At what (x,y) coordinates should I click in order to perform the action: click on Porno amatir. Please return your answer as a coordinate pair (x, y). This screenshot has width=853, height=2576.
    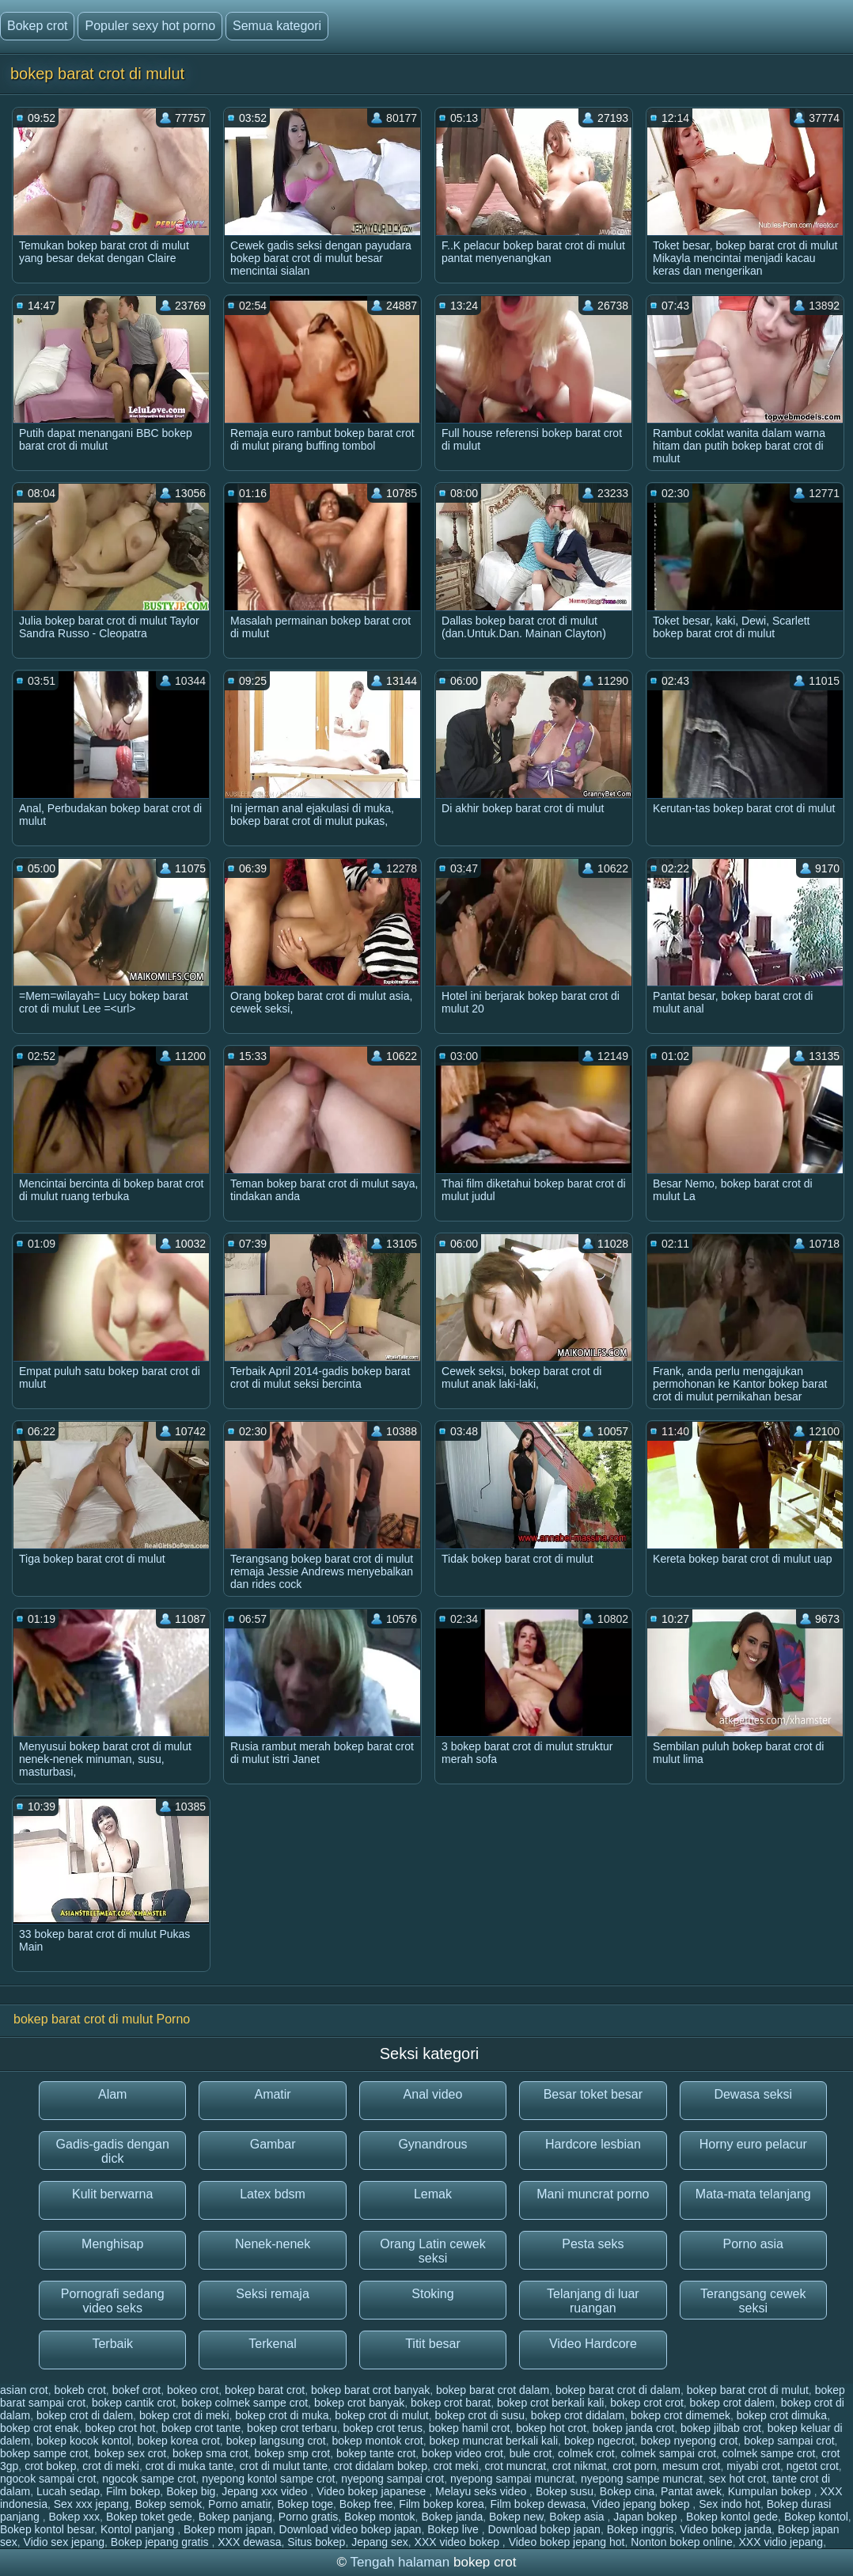
    Looking at the image, I should click on (239, 2504).